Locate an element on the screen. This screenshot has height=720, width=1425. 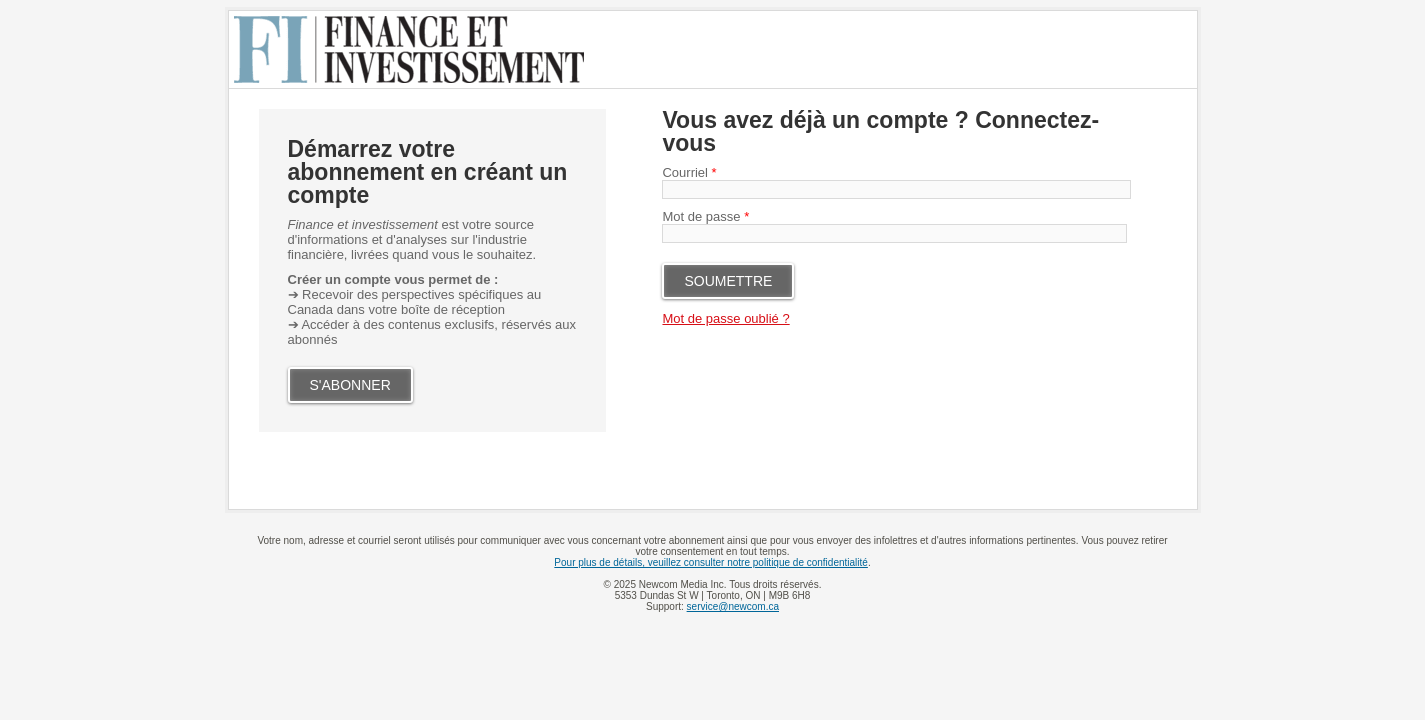
Mot de passe oublié ? is located at coordinates (725, 318).